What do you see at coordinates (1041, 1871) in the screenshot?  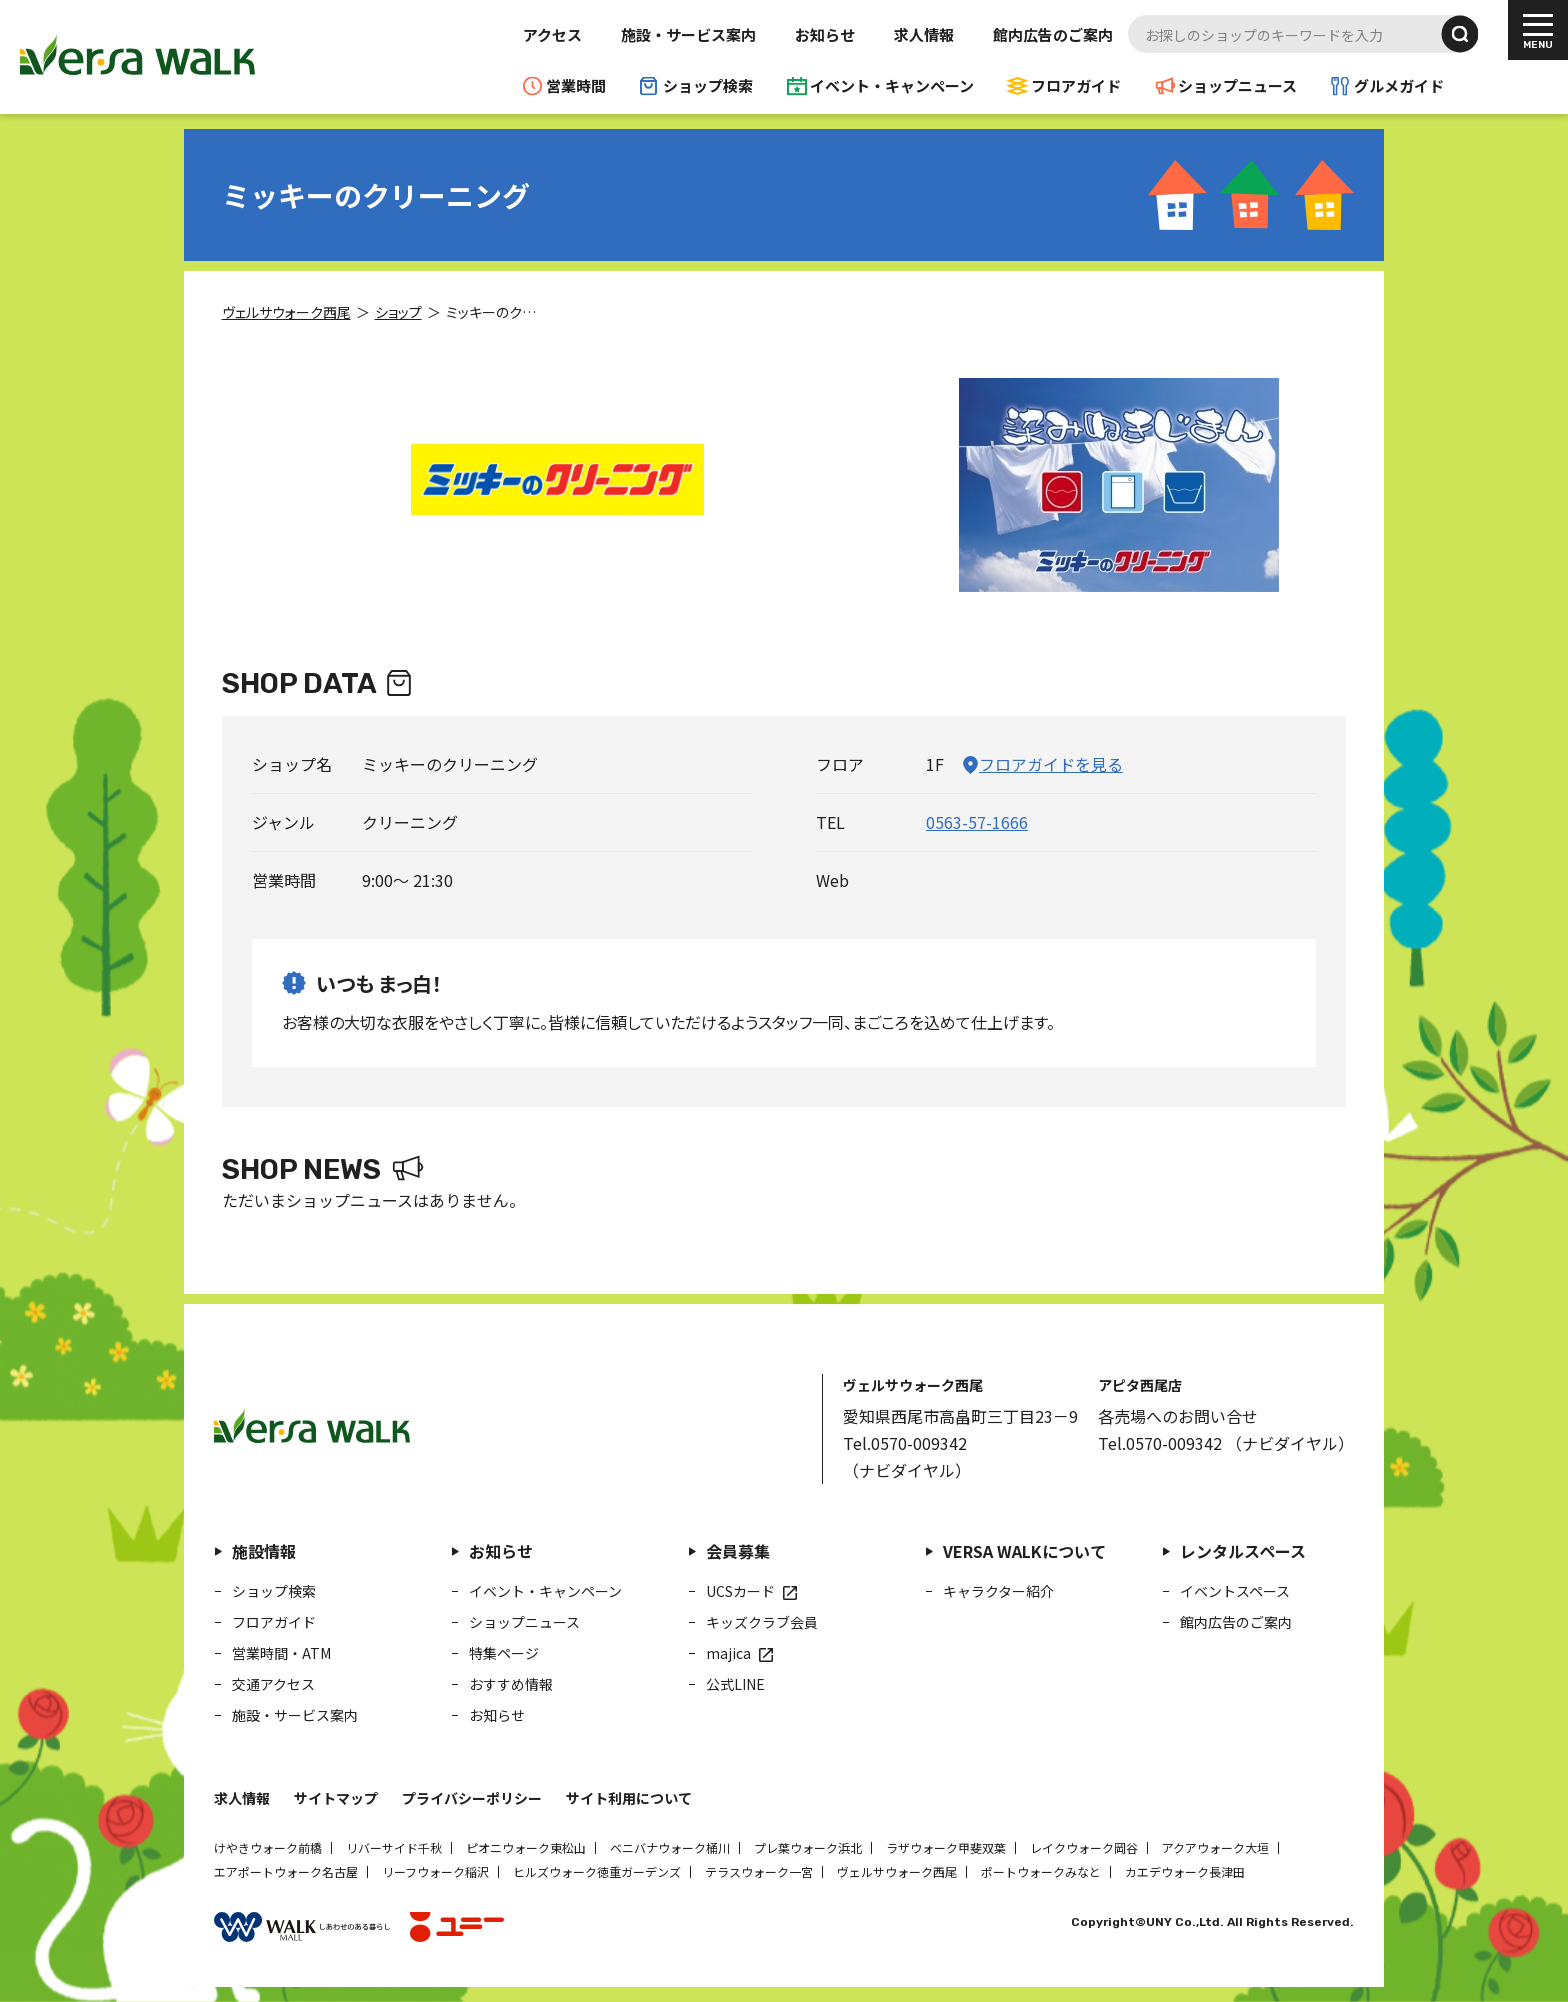 I see `ポートウォークみなと` at bounding box center [1041, 1871].